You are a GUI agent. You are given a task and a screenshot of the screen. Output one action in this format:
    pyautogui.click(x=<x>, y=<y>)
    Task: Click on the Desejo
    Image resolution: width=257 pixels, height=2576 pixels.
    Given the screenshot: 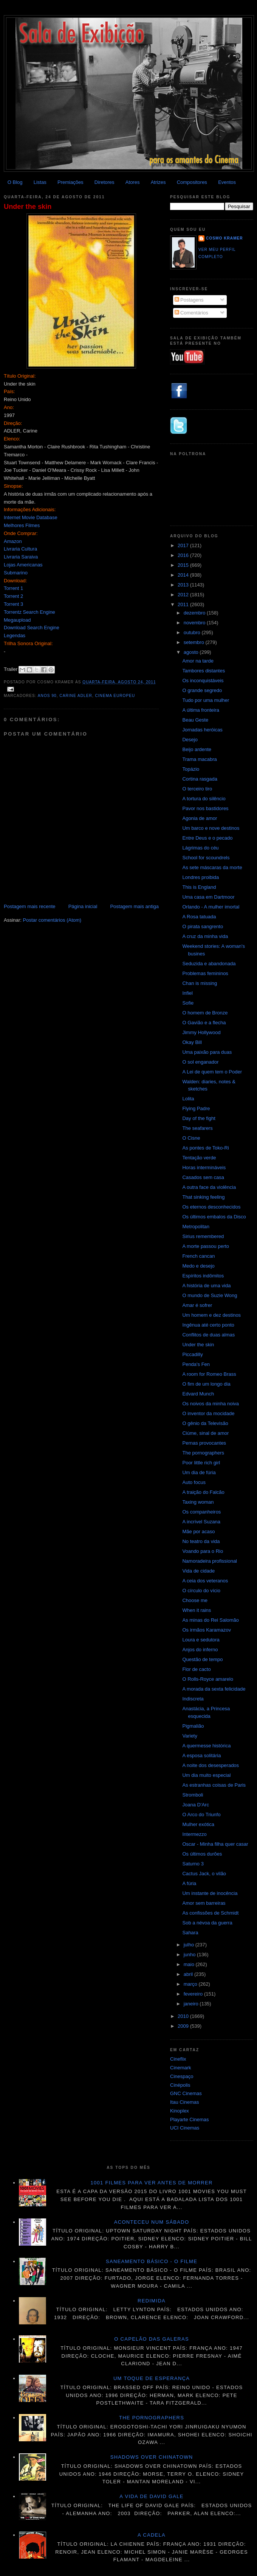 What is the action you would take?
    pyautogui.click(x=189, y=739)
    